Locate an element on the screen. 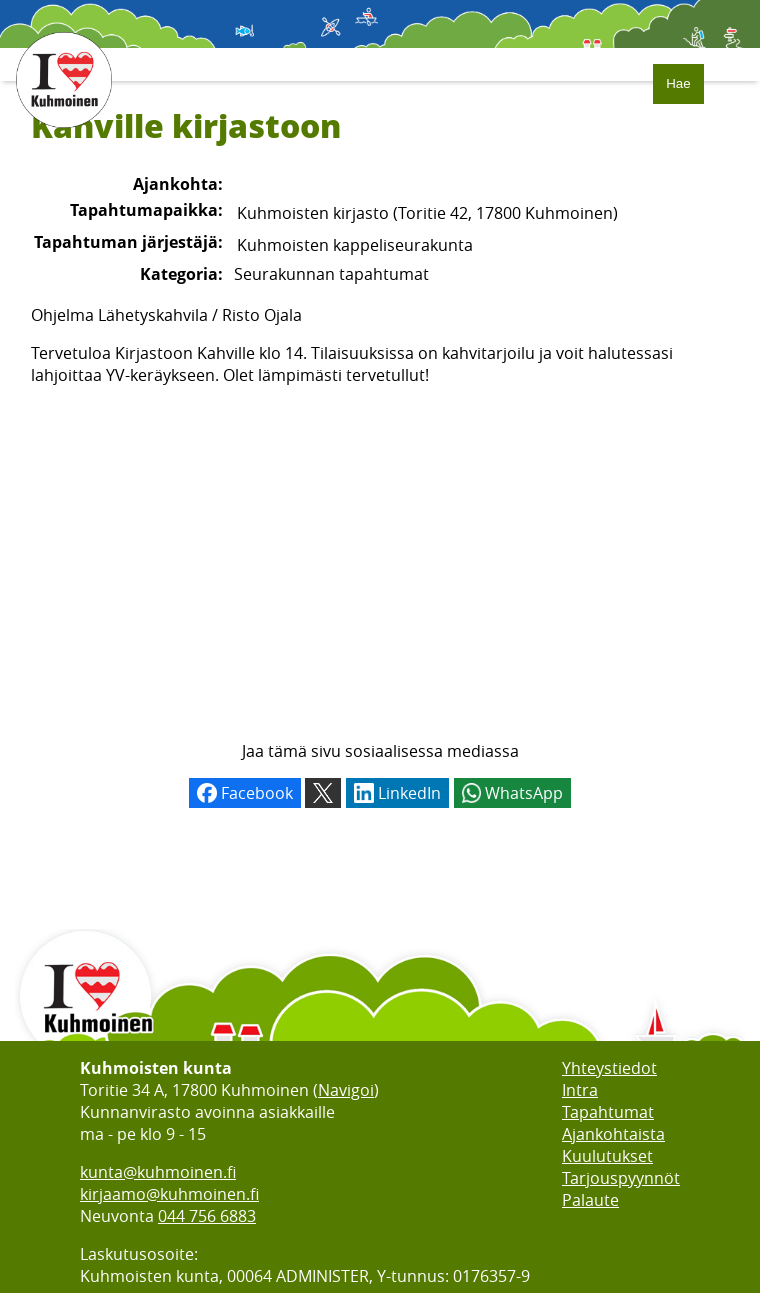 The width and height of the screenshot is (760, 1293). Hae is located at coordinates (678, 83).